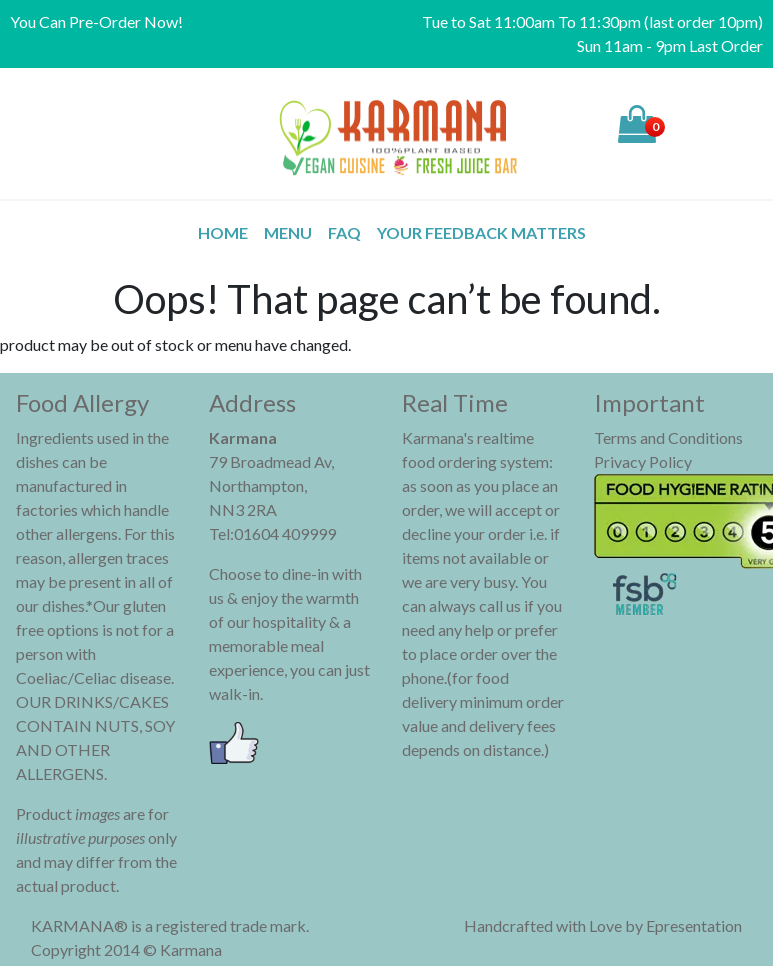 The height and width of the screenshot is (966, 773). Describe the element at coordinates (481, 232) in the screenshot. I see `Your Feedback Matters` at that location.